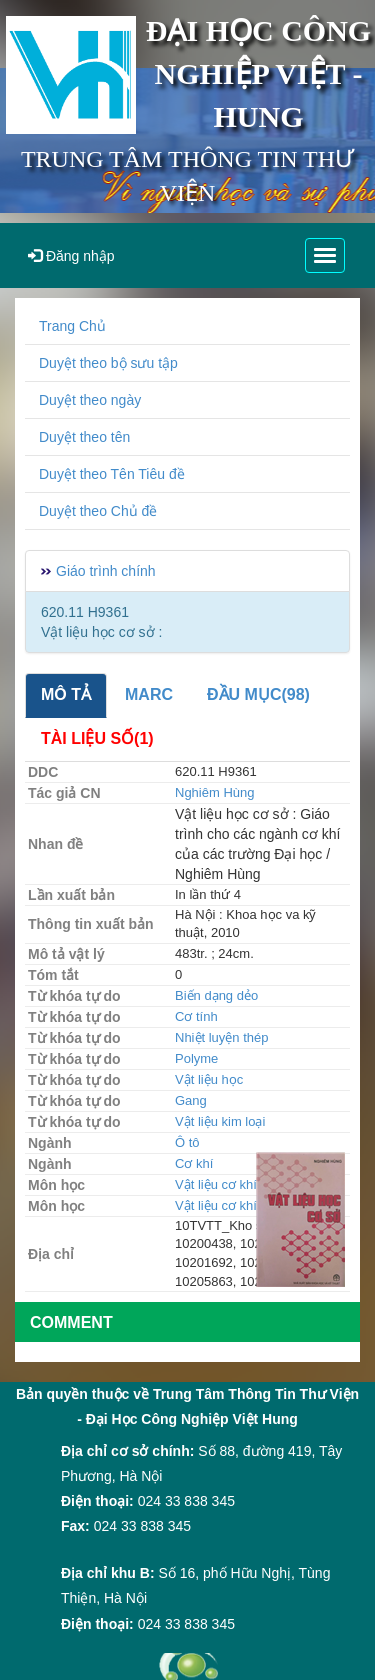  Describe the element at coordinates (215, 792) in the screenshot. I see `Nghiêm Hùng` at that location.